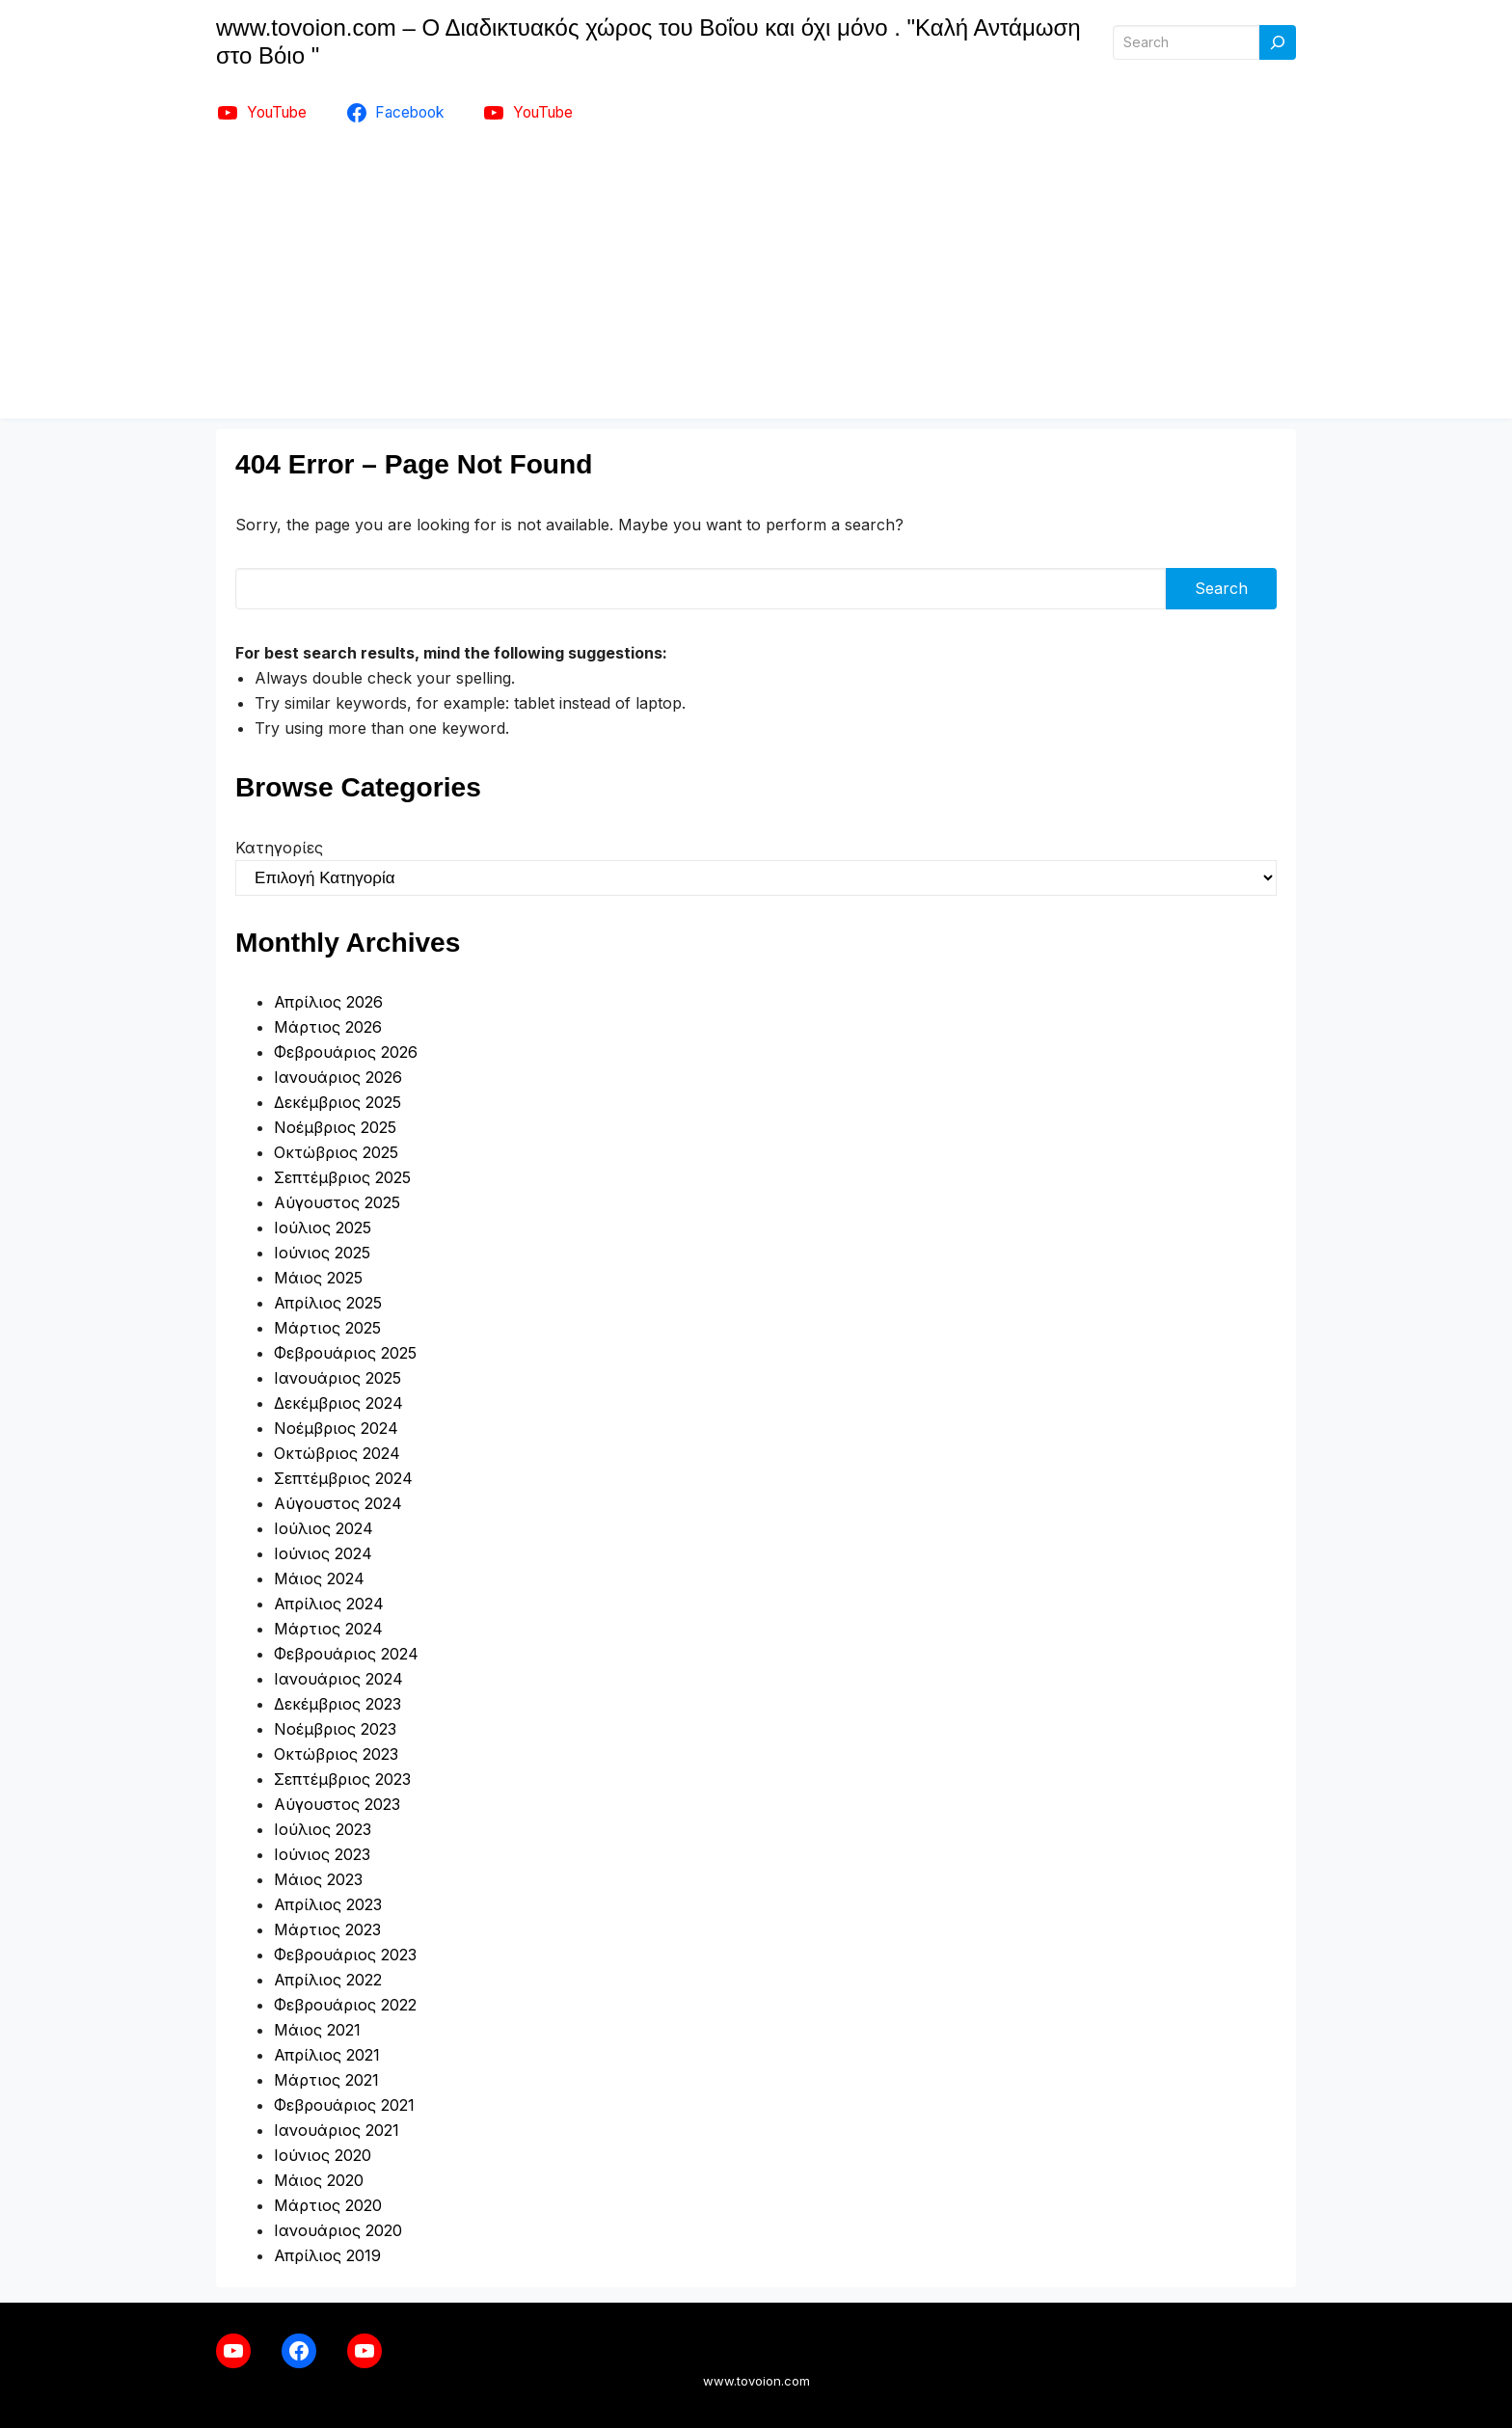  I want to click on Ιανουάριος 2026, so click(338, 1077).